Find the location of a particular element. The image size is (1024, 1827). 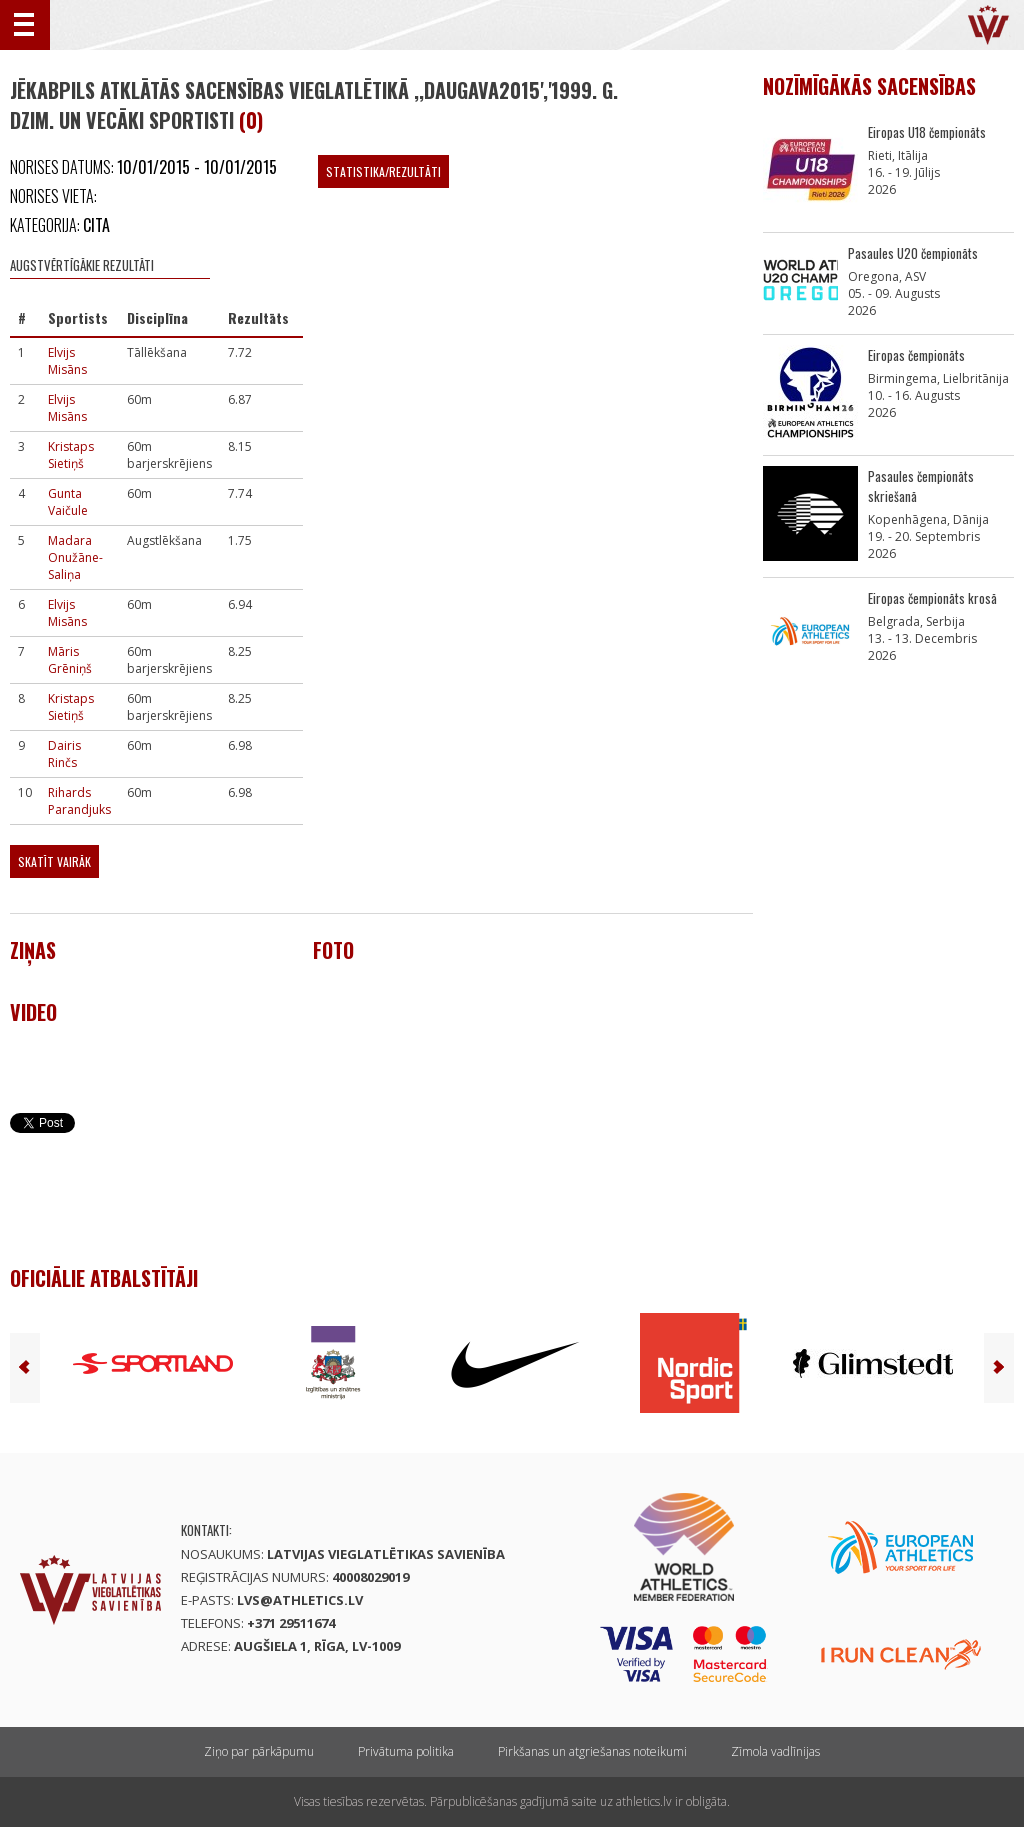

Māris Grēniņš is located at coordinates (70, 660).